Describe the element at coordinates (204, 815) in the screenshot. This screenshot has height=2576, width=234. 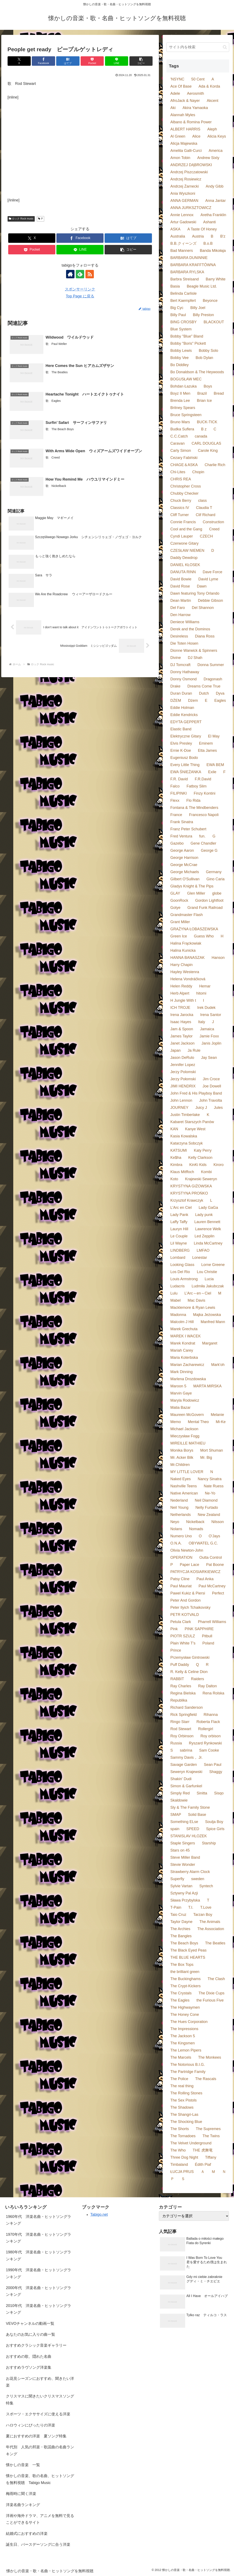
I see `Francesco Napoli` at that location.